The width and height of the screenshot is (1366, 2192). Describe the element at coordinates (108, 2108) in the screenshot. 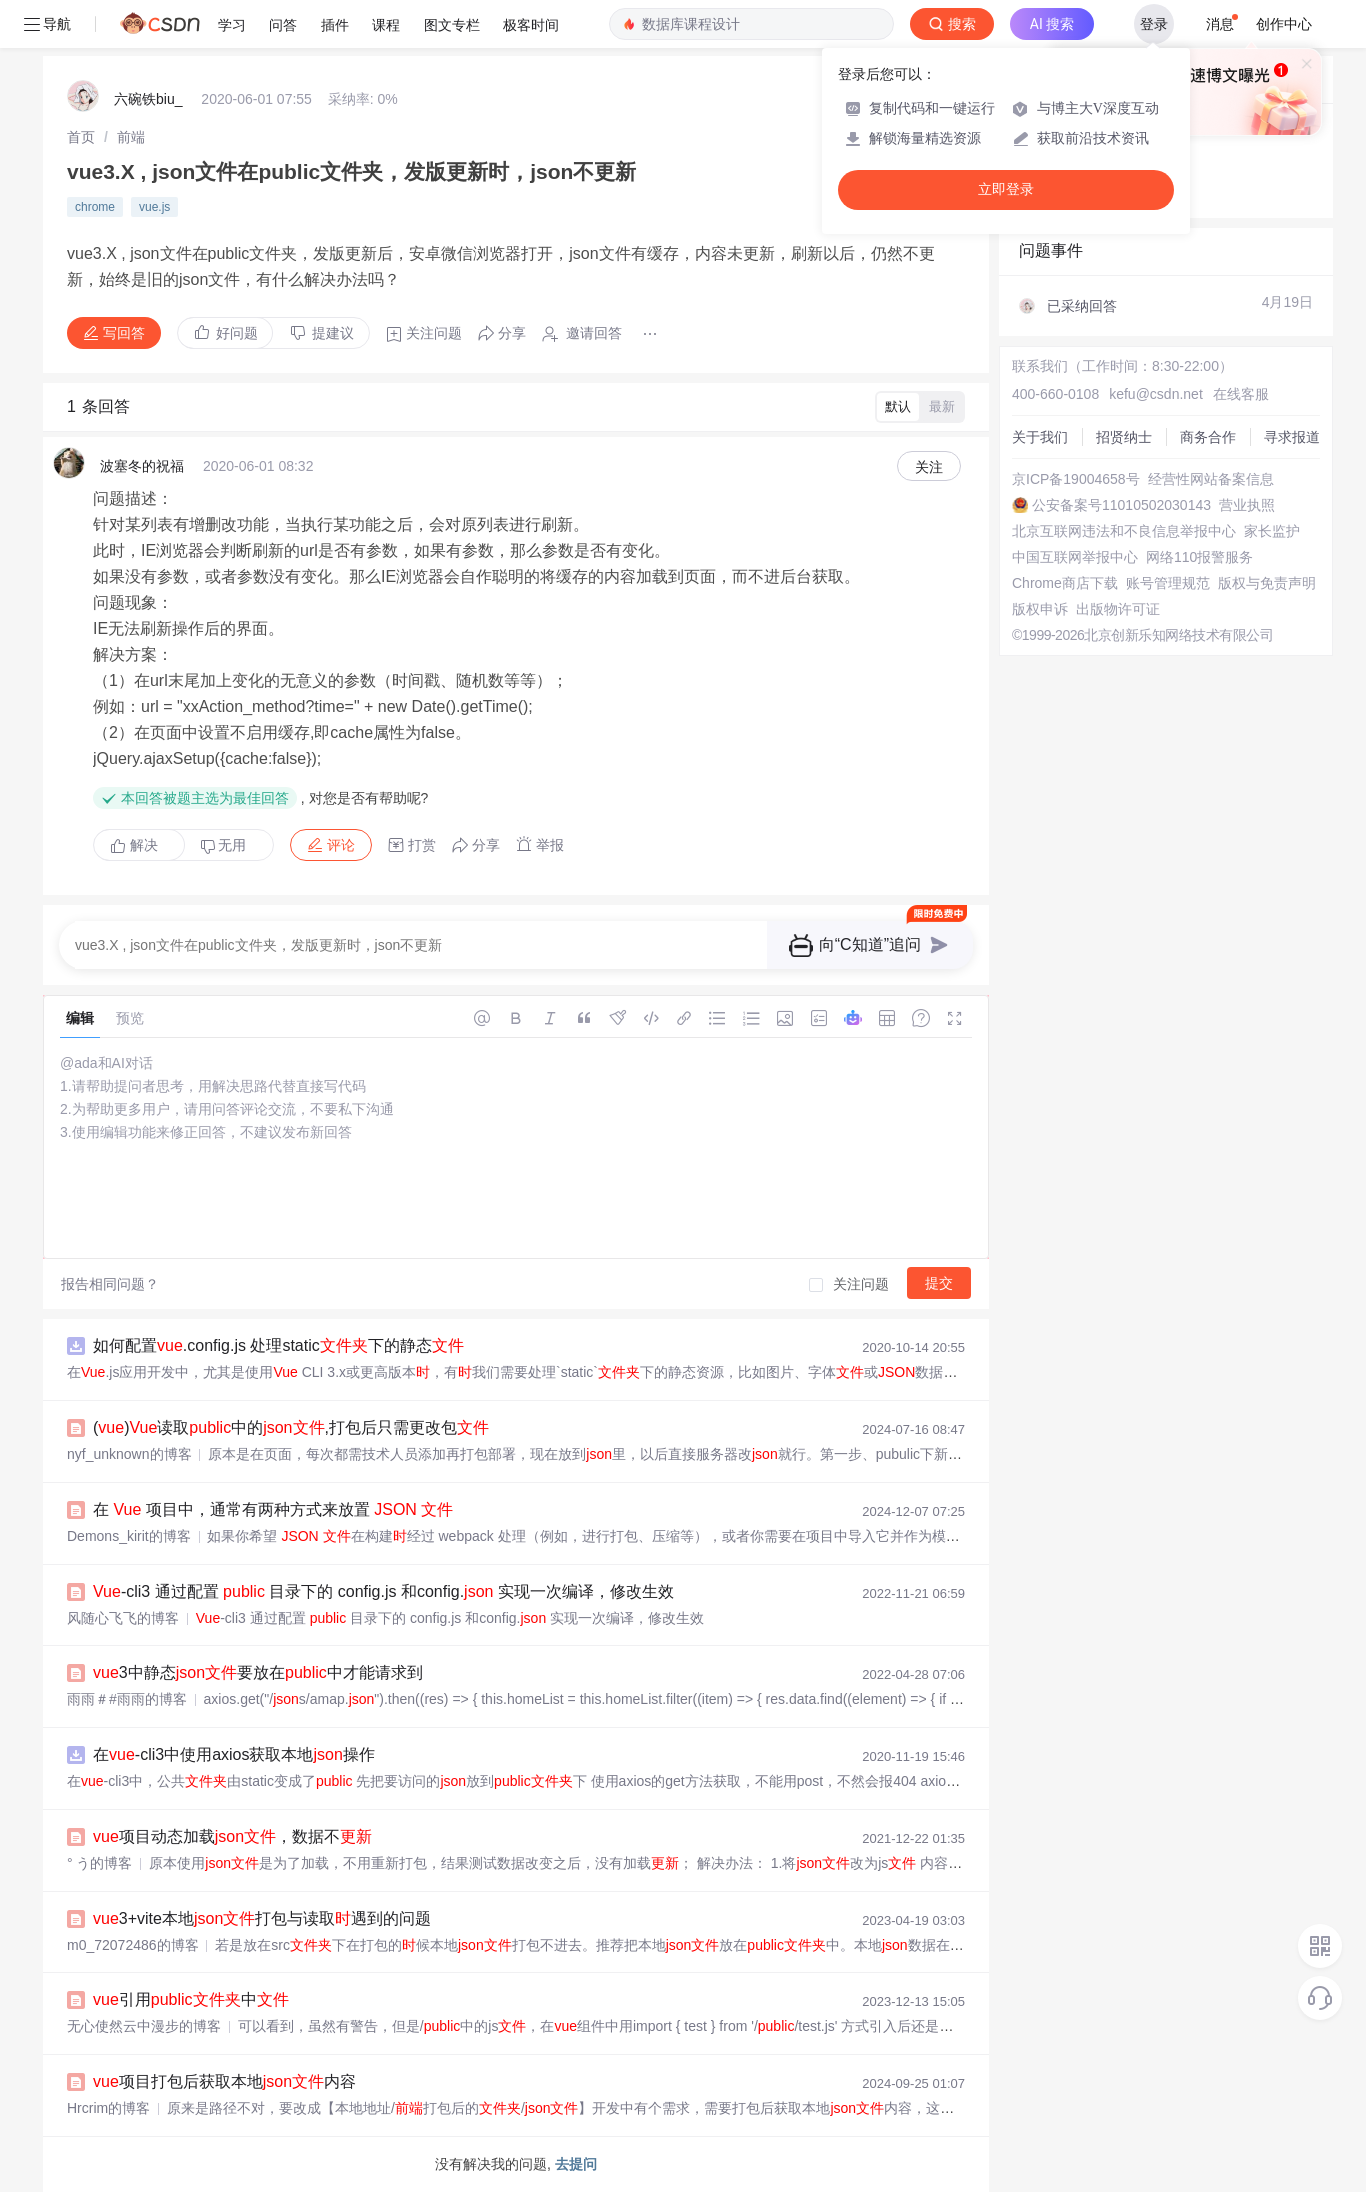

I see `Hrcrim的博客` at that location.